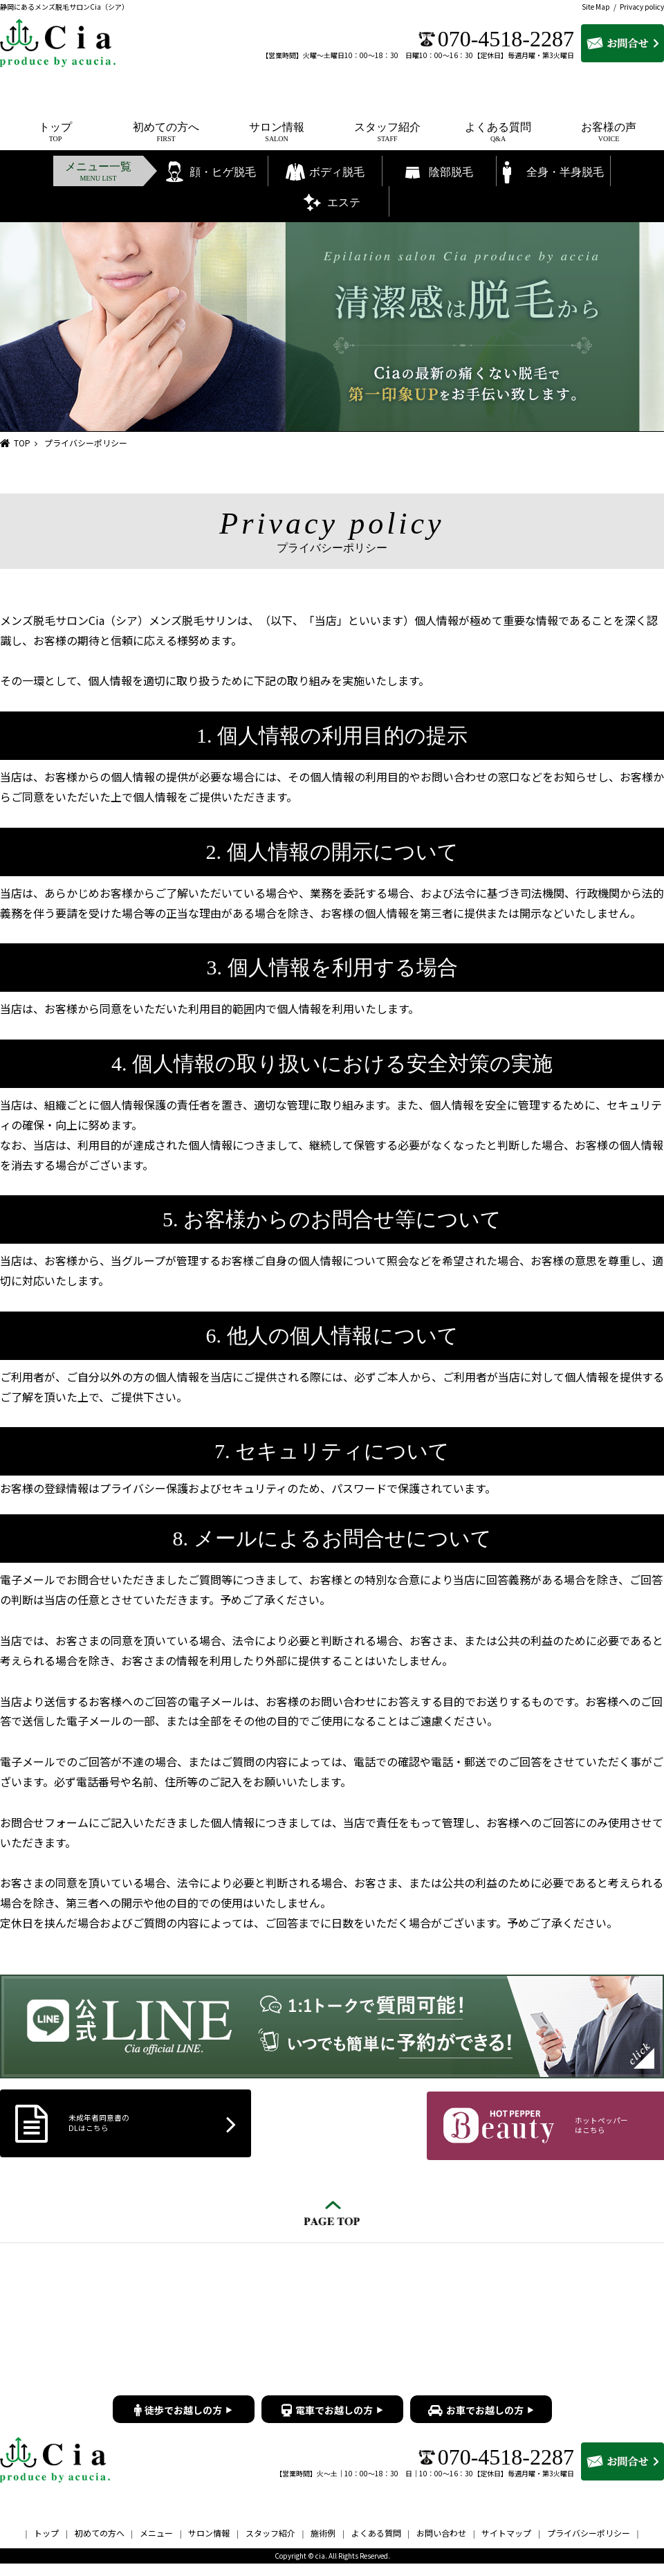  Describe the element at coordinates (270, 2545) in the screenshot. I see `スタッフ紹介` at that location.